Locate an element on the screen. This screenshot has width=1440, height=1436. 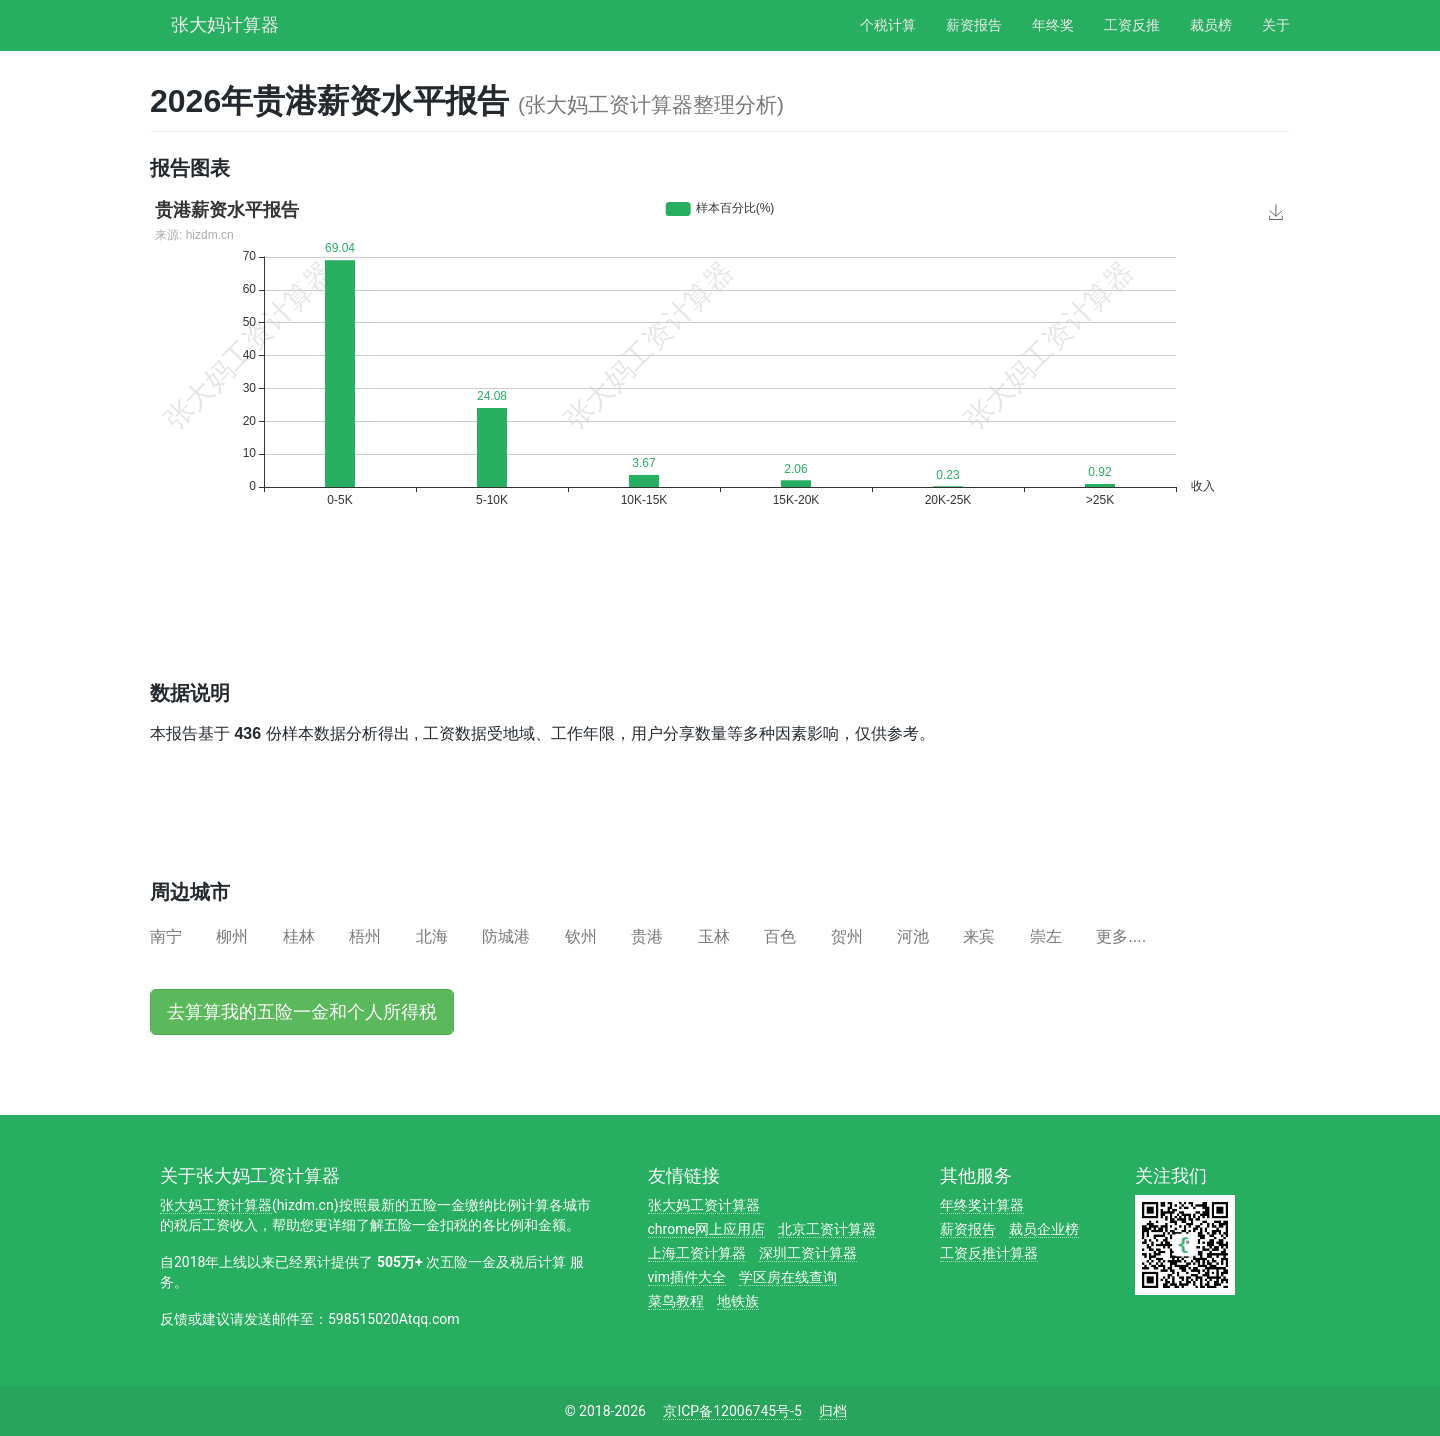
柳州 is located at coordinates (232, 936).